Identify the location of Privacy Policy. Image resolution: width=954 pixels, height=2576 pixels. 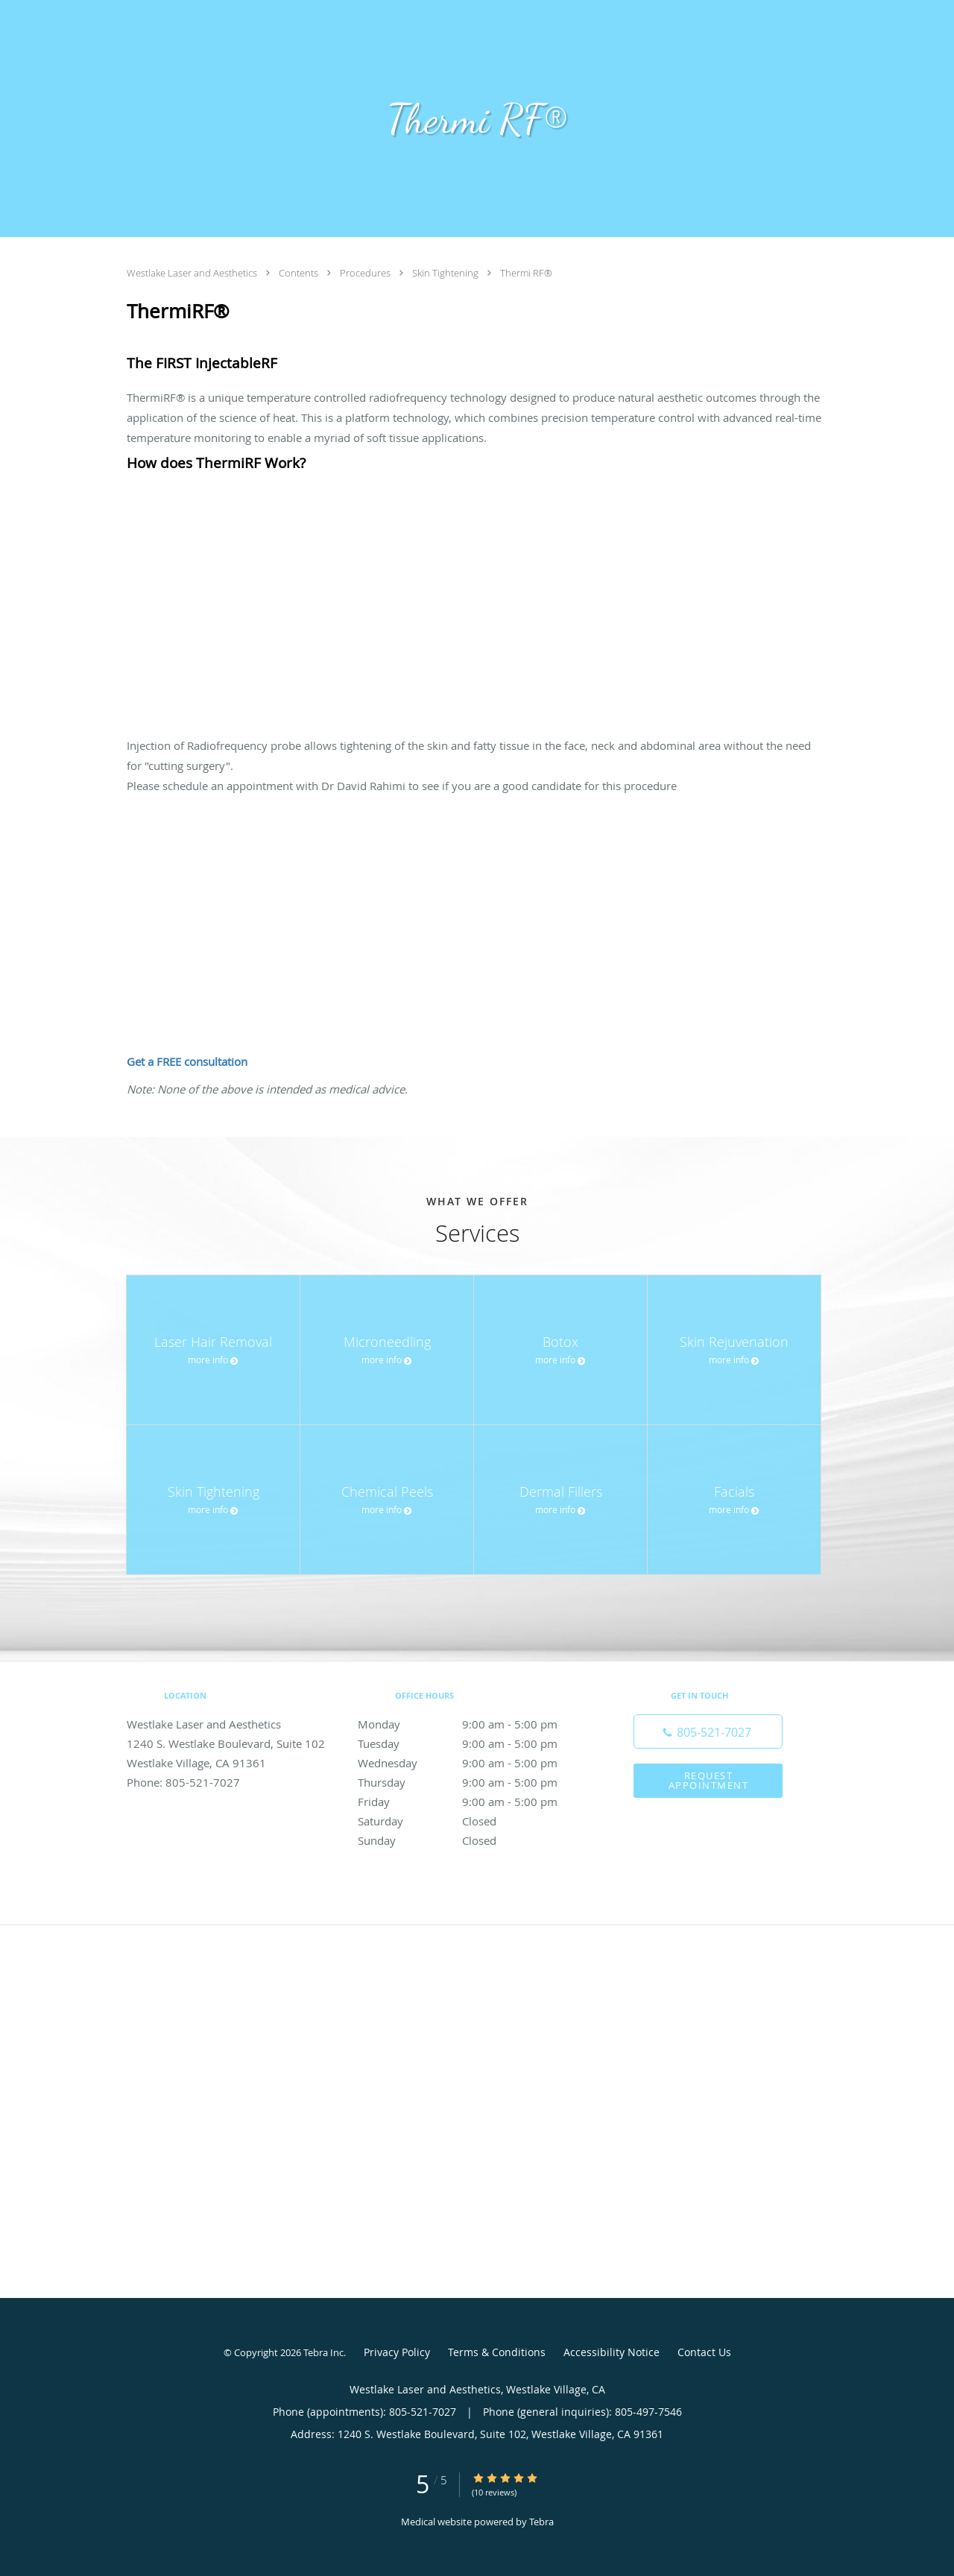
(397, 2352).